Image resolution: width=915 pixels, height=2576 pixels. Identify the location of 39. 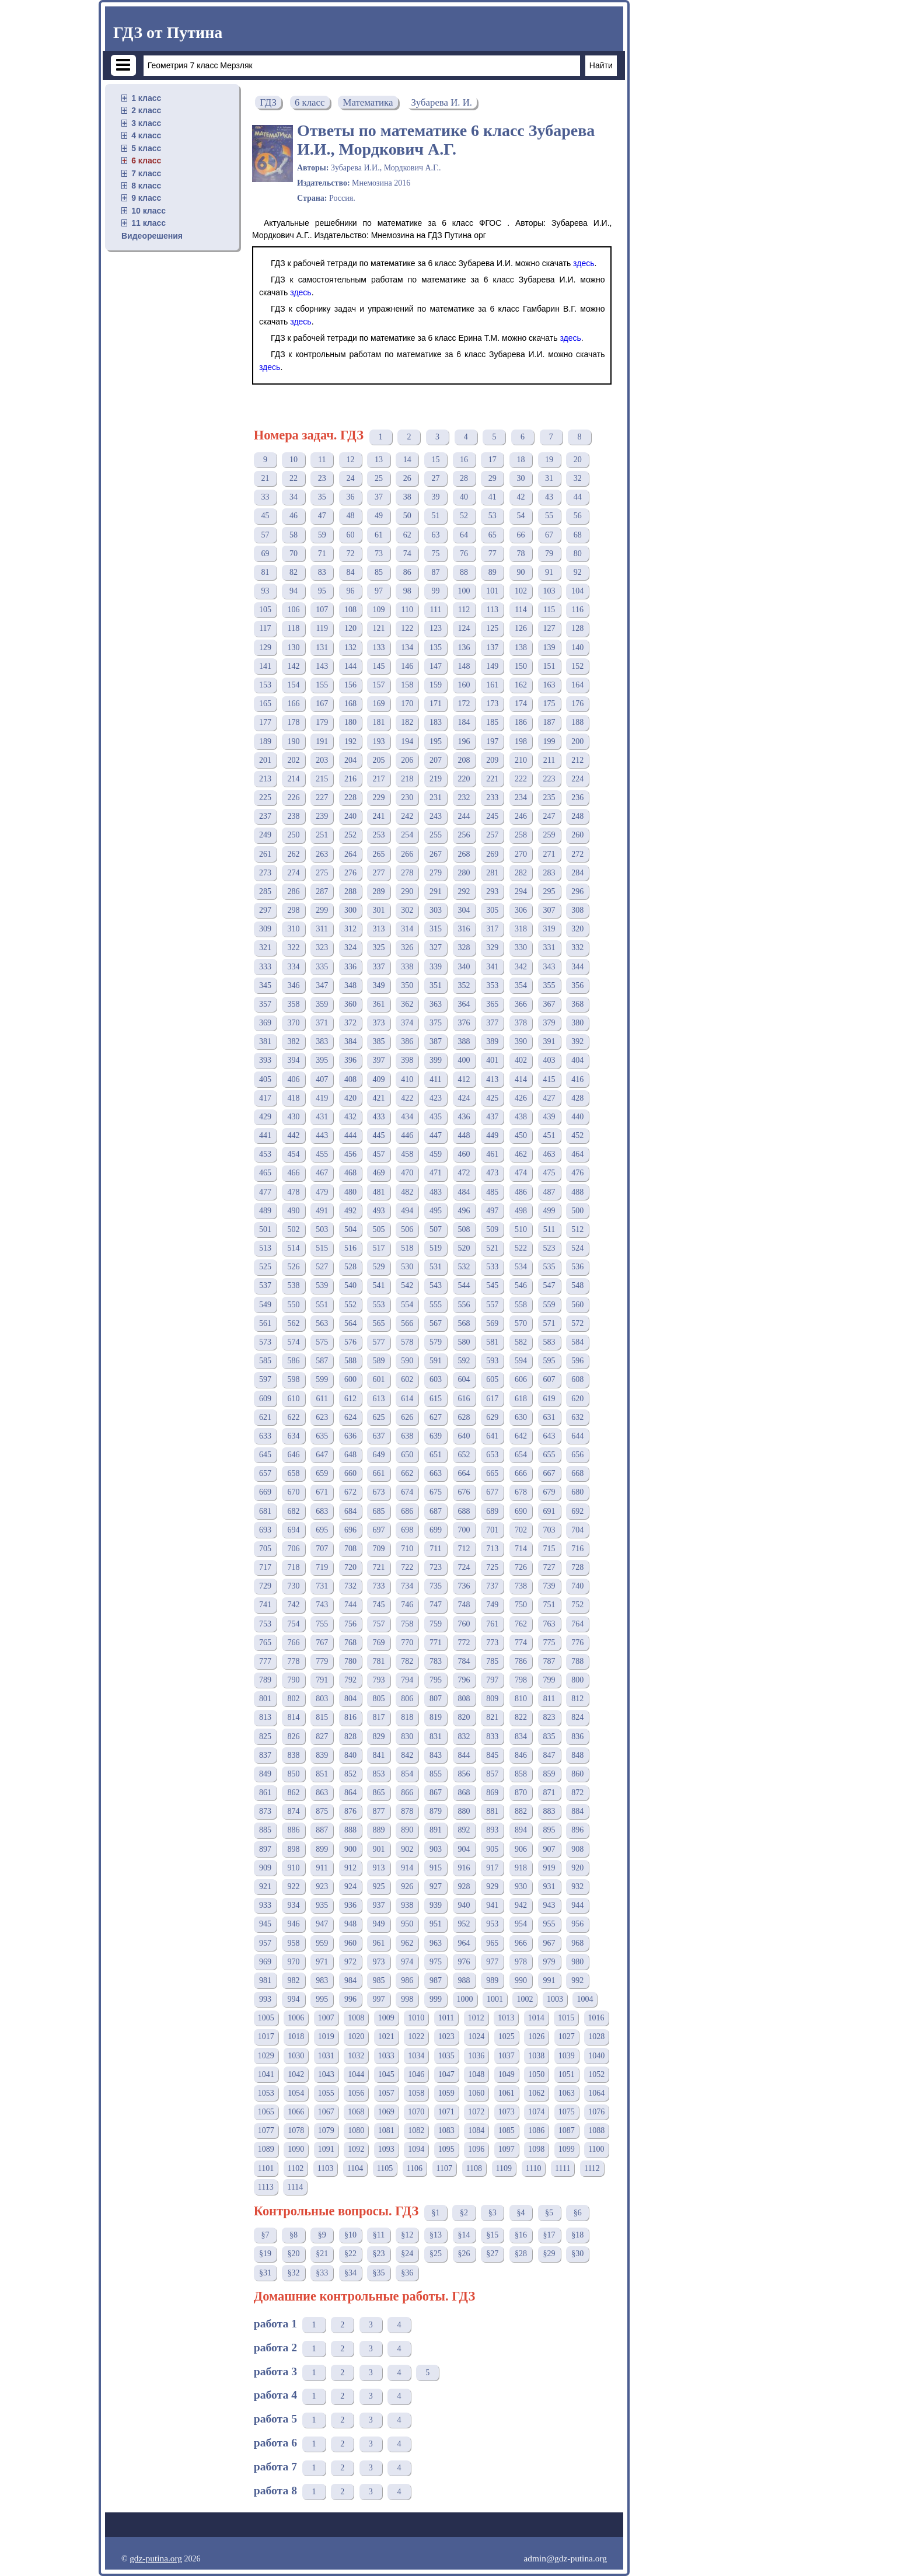
(435, 497).